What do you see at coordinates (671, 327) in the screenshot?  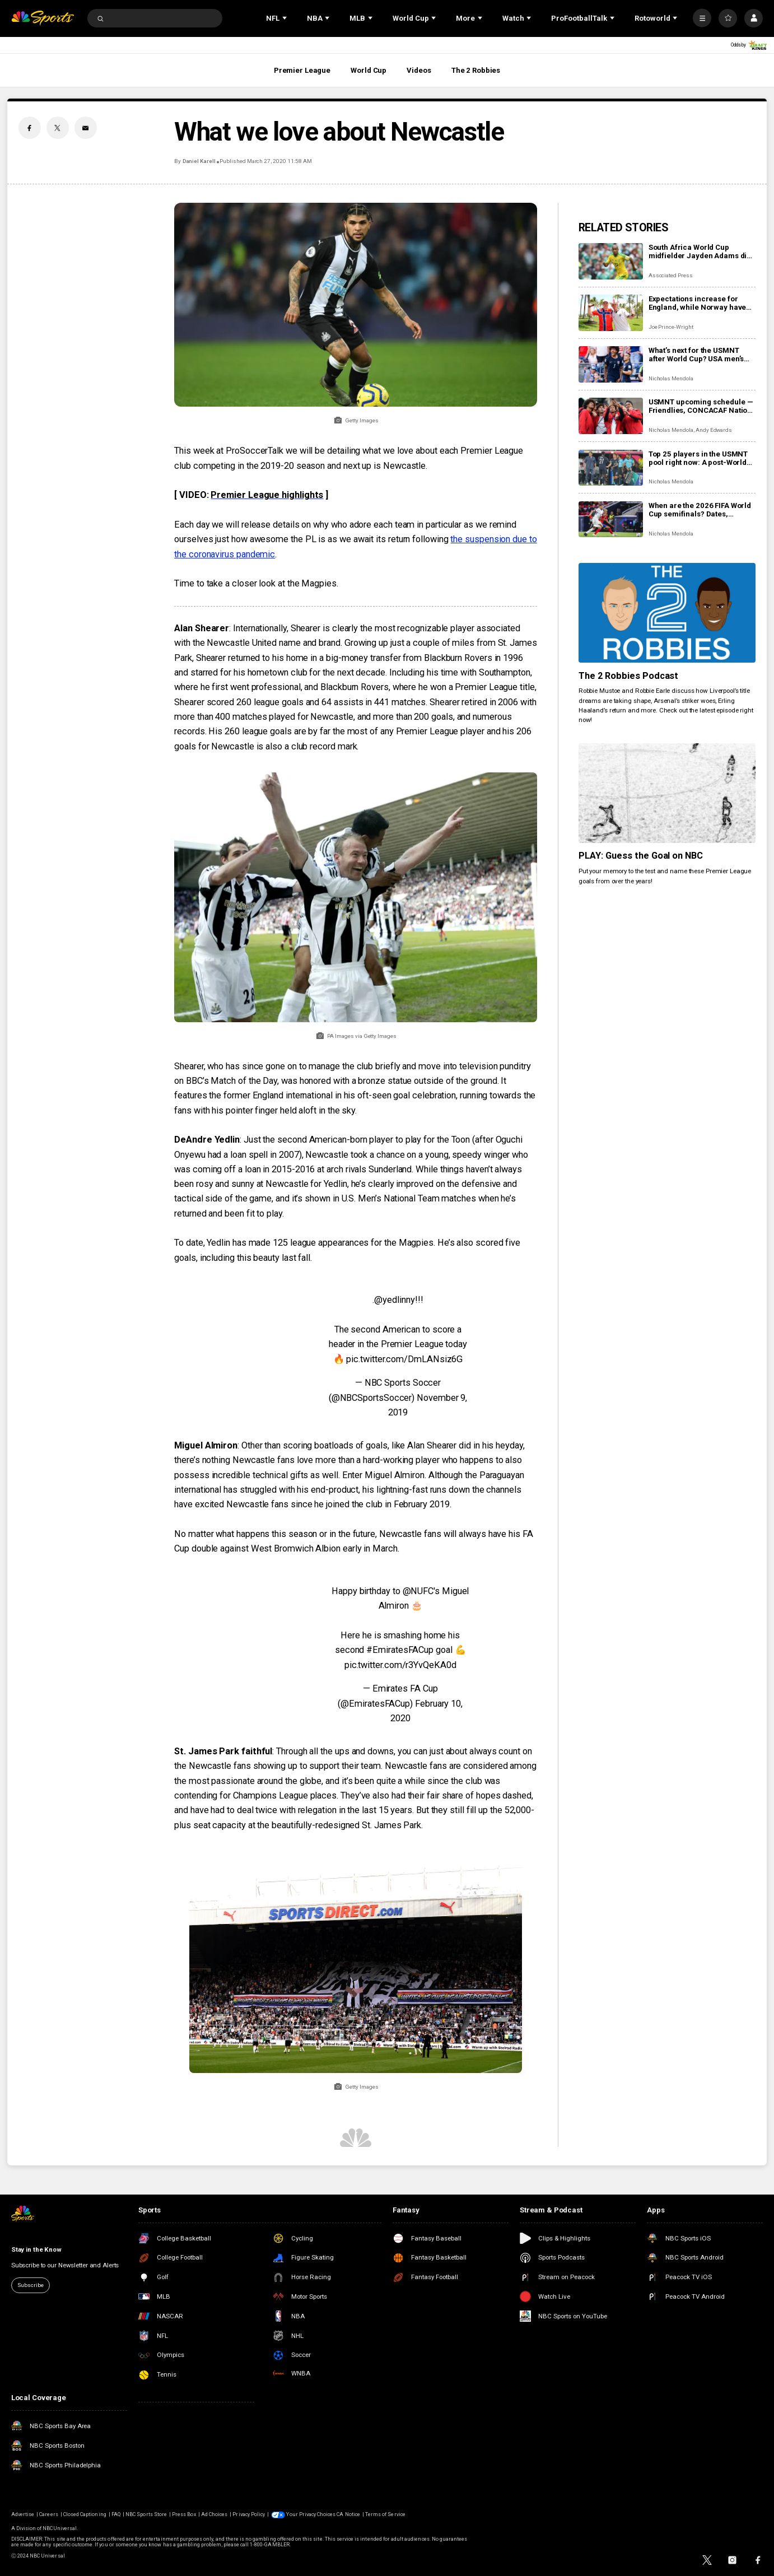 I see `Joe Prince-Wright` at bounding box center [671, 327].